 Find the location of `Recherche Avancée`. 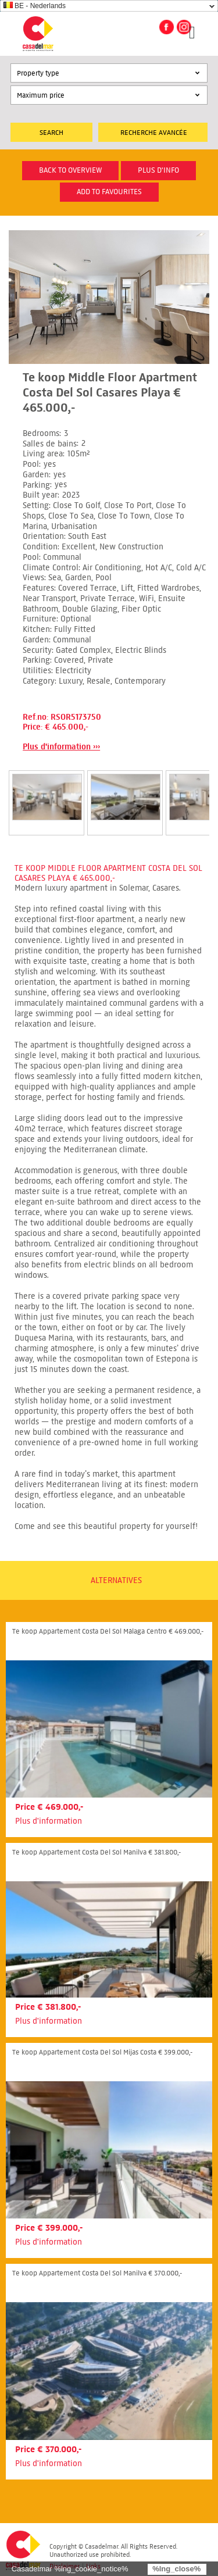

Recherche Avancée is located at coordinates (153, 132).